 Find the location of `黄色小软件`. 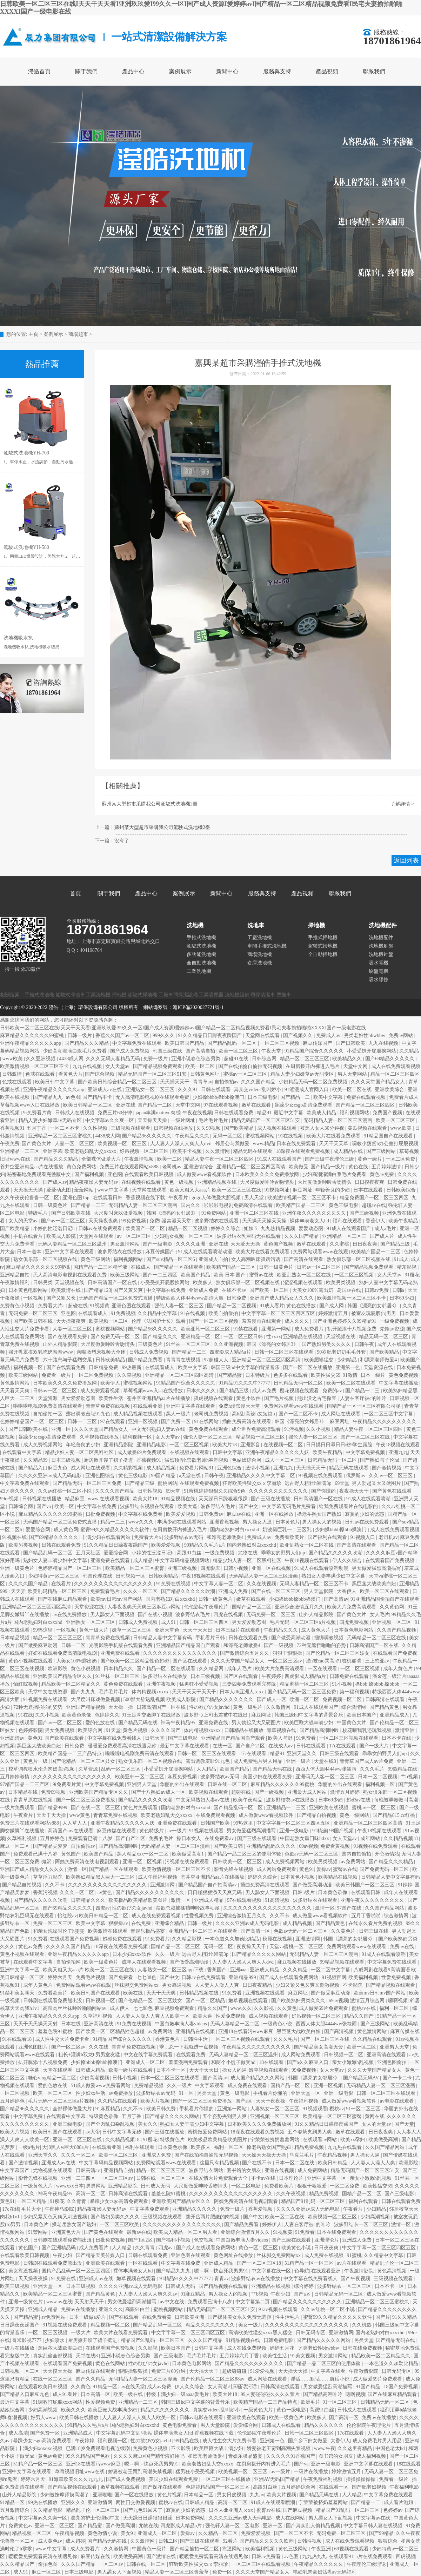

黄色小软件 is located at coordinates (249, 1398).